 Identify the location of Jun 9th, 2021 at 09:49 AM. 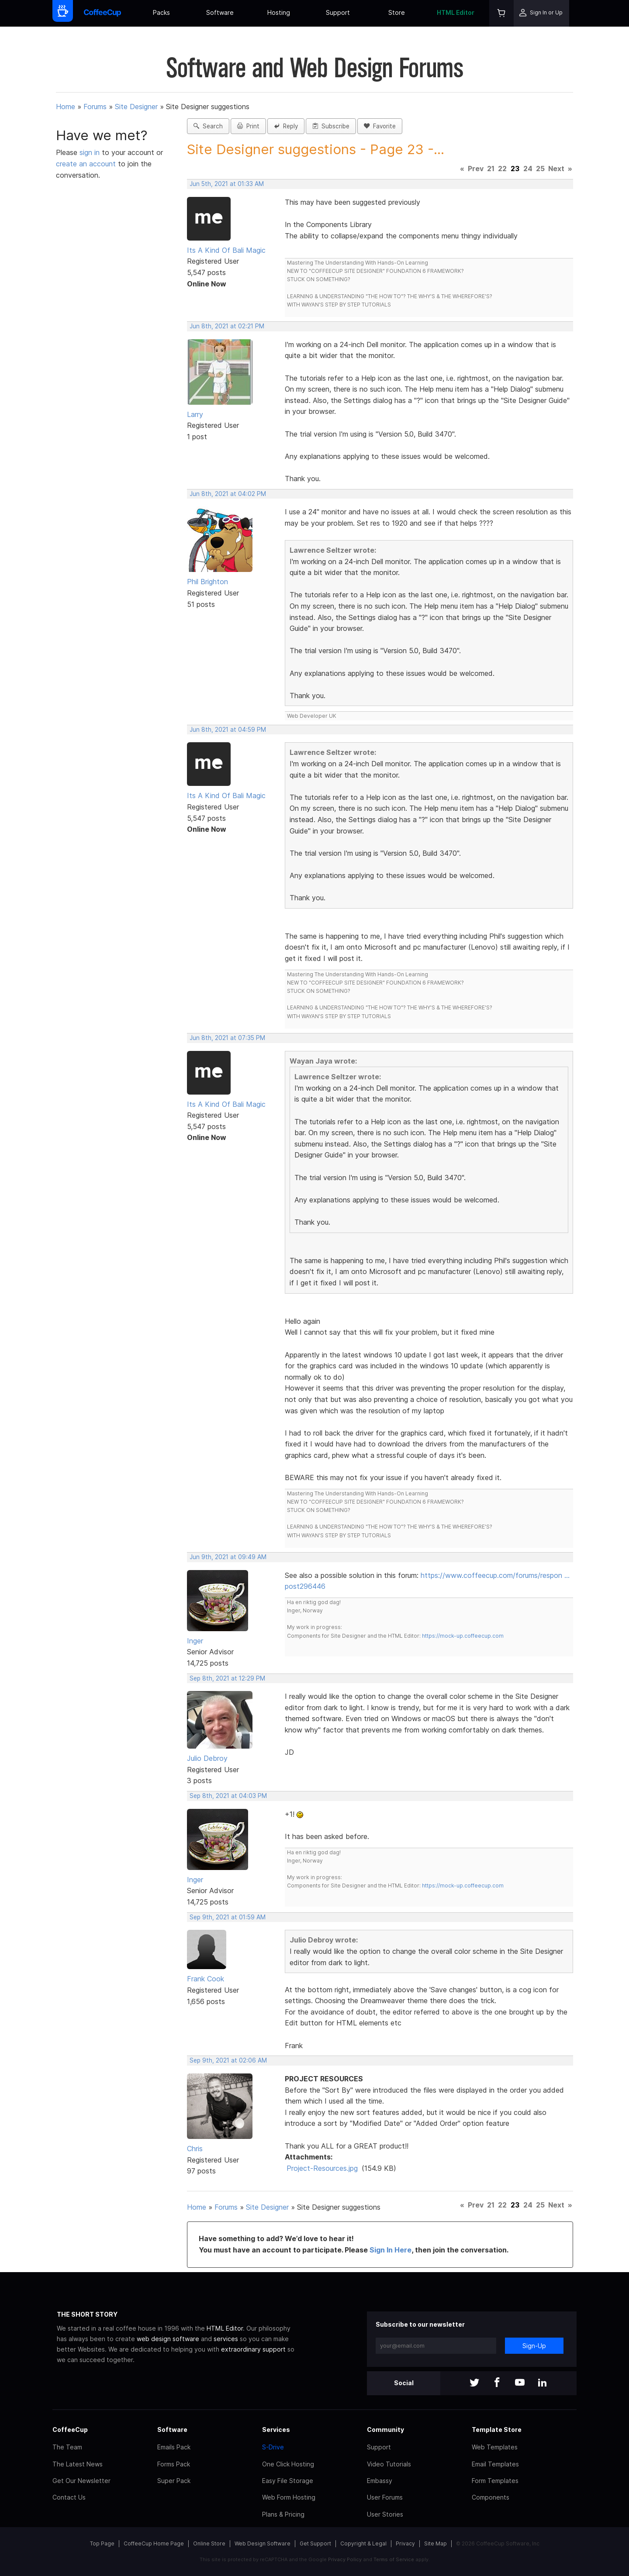
(228, 1556).